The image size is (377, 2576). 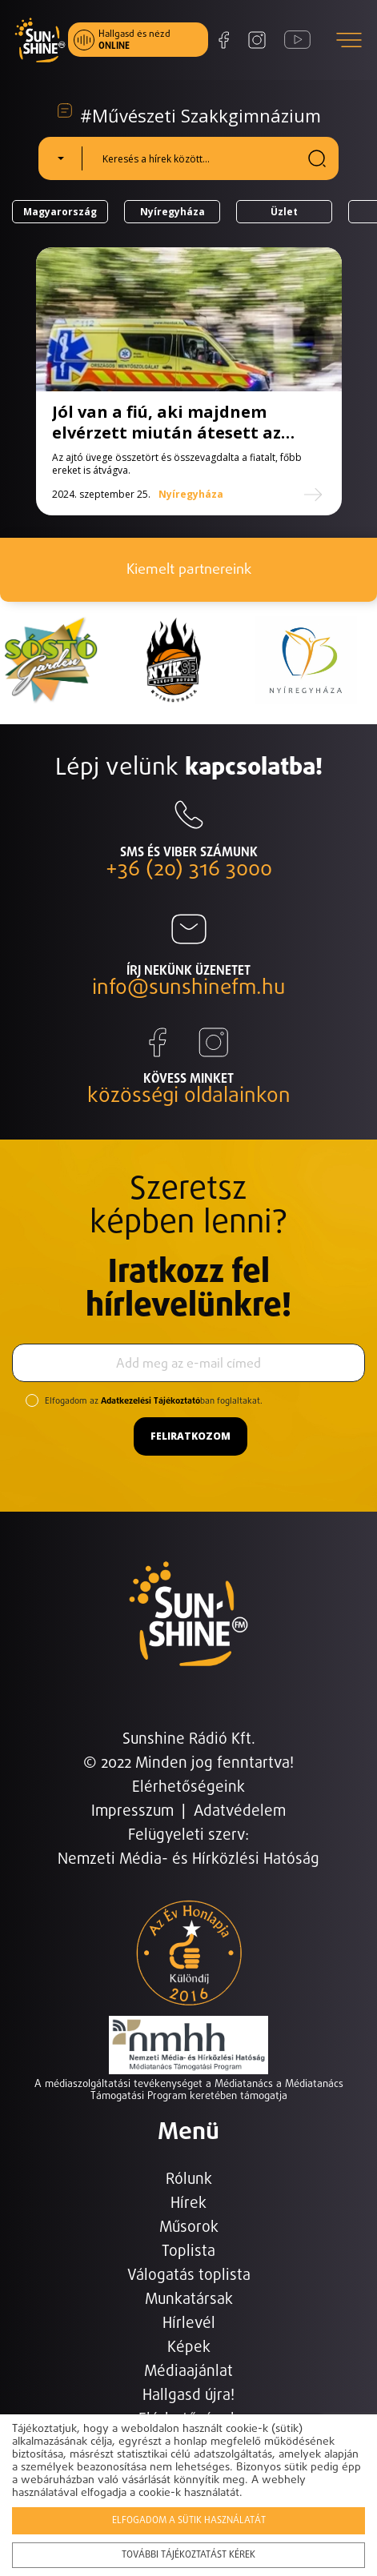 What do you see at coordinates (284, 211) in the screenshot?
I see `Üzlet` at bounding box center [284, 211].